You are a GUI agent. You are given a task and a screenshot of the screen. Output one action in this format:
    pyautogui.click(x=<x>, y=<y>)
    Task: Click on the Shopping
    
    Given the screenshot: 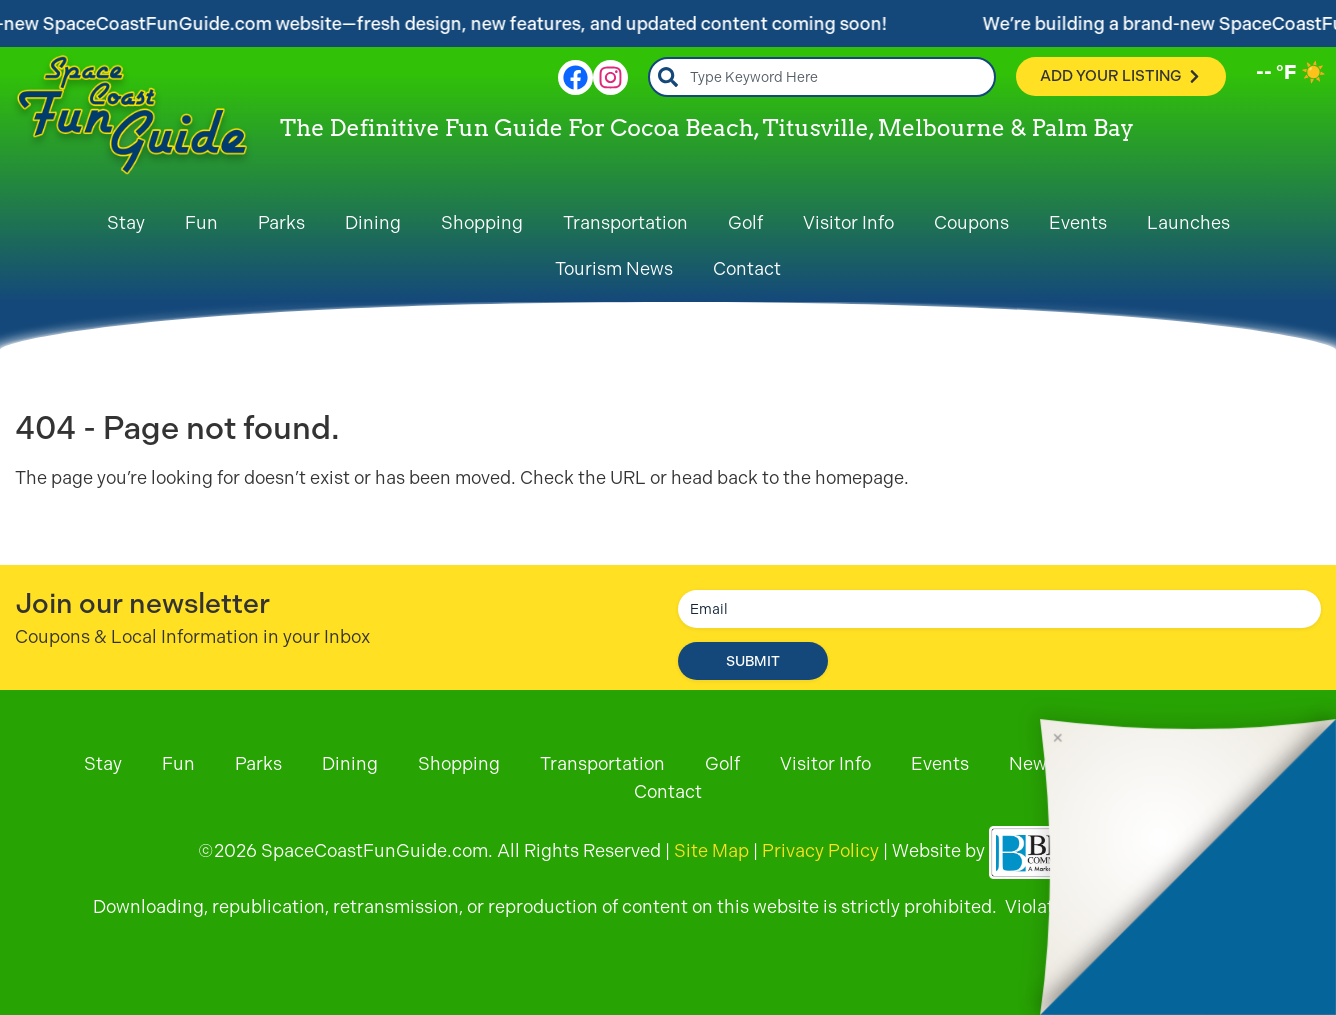 What is the action you would take?
    pyautogui.click(x=482, y=222)
    